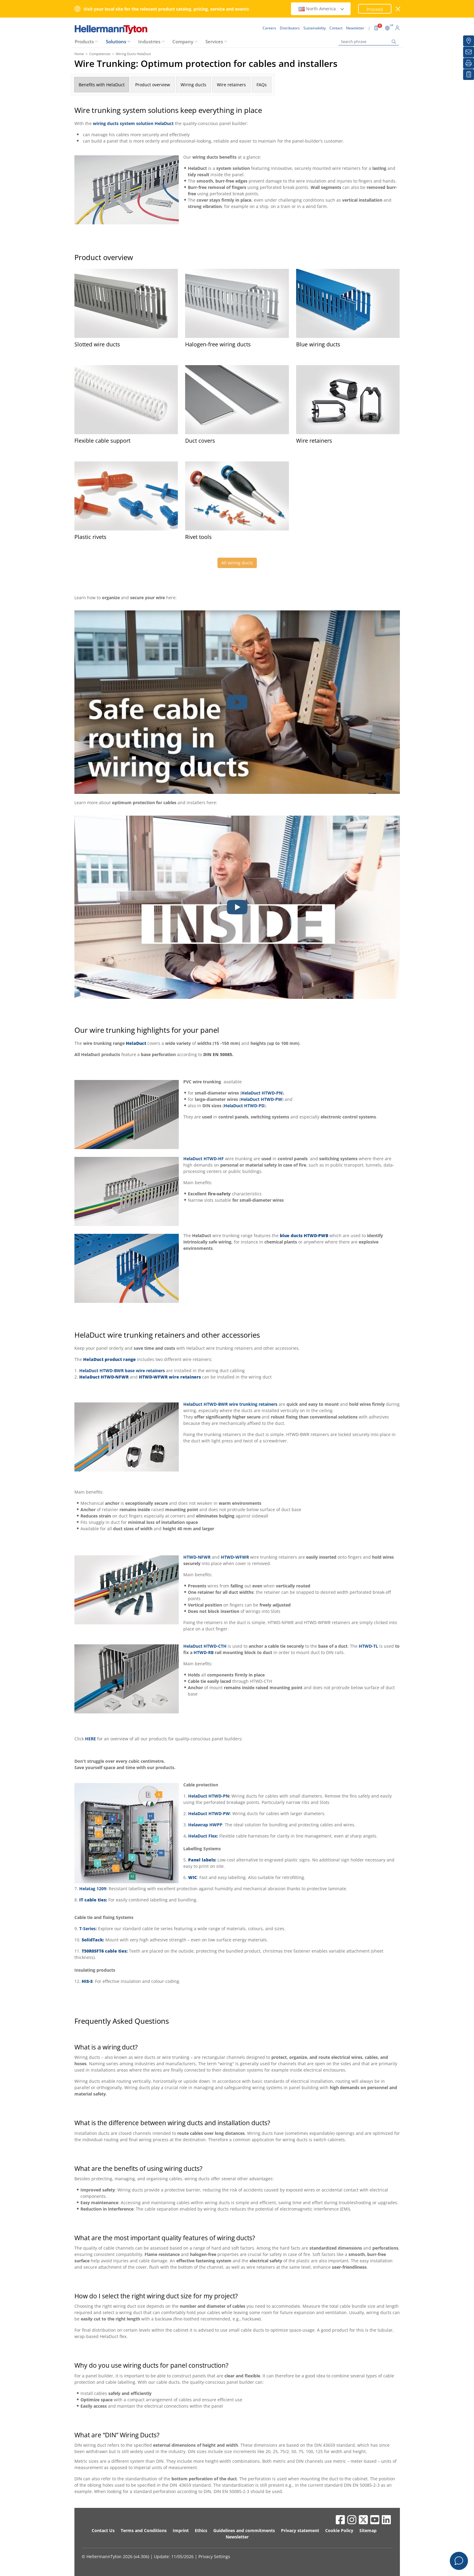  Describe the element at coordinates (244, 2530) in the screenshot. I see `Guidelines and commitments` at that location.